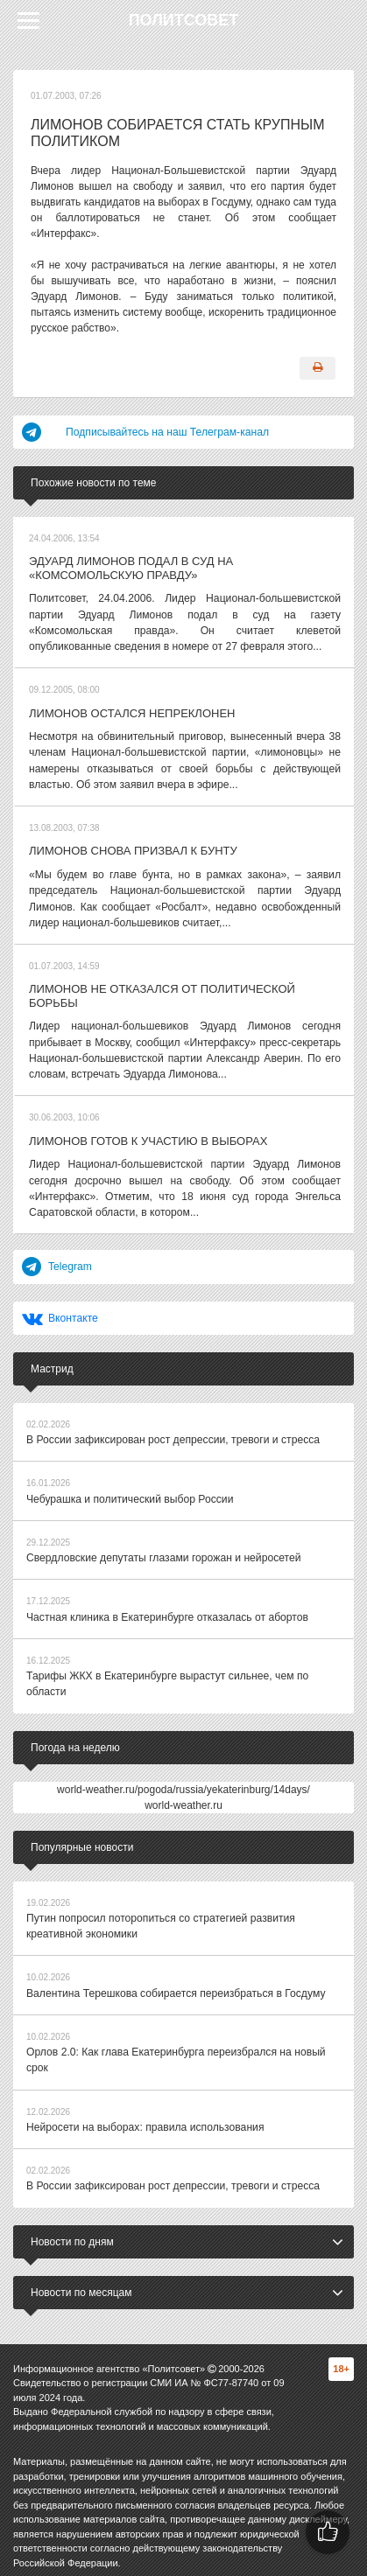  Describe the element at coordinates (183, 1781) in the screenshot. I see `world-weather.ru/pogoda/russia/yekaterinburg/14days/` at that location.